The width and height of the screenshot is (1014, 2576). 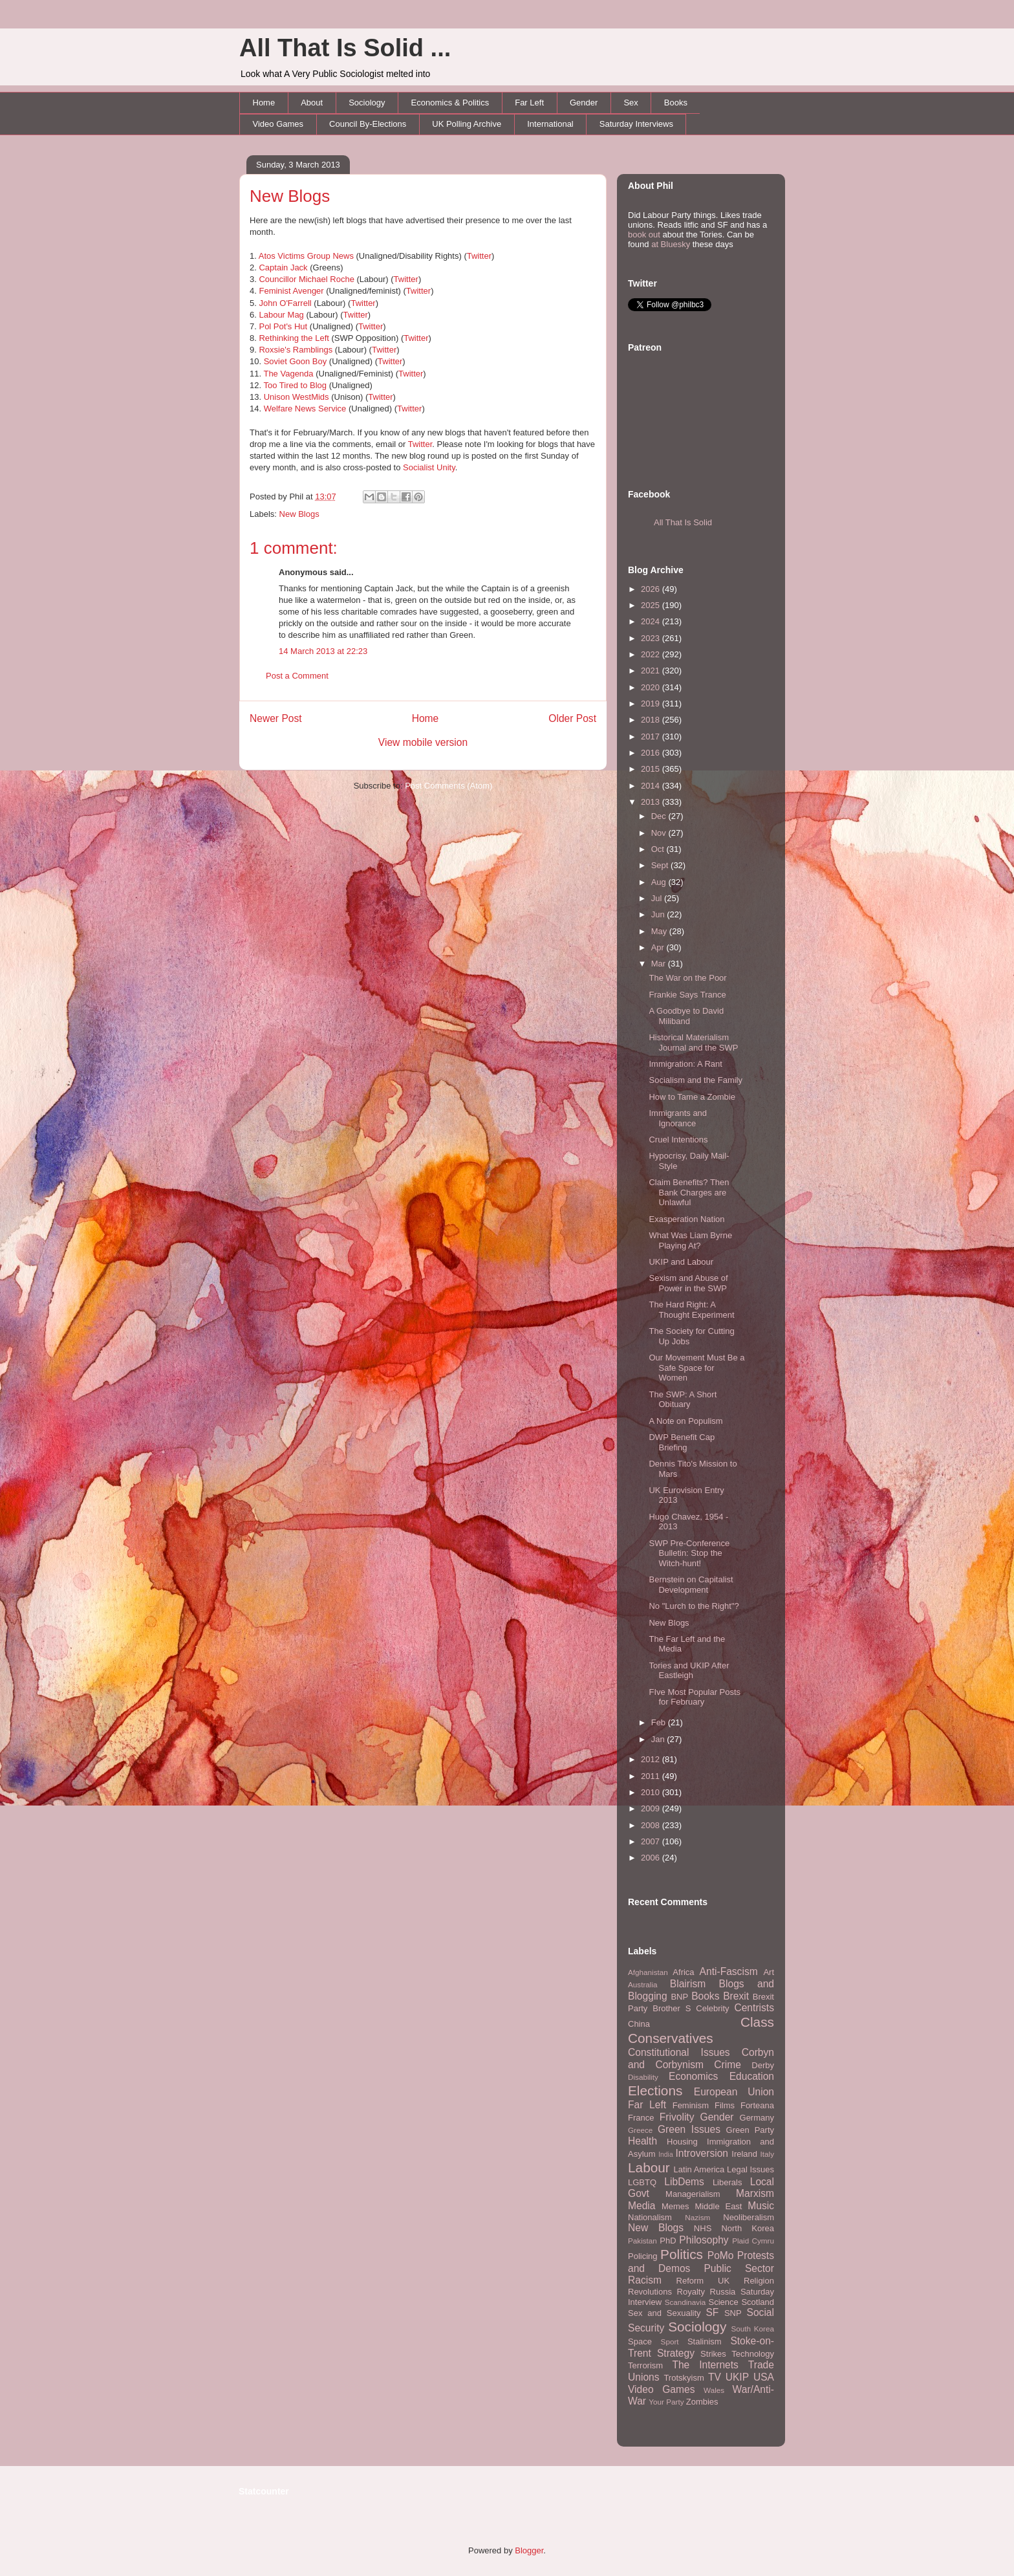 I want to click on What Was Liam Byrne Playing At?, so click(x=690, y=1240).